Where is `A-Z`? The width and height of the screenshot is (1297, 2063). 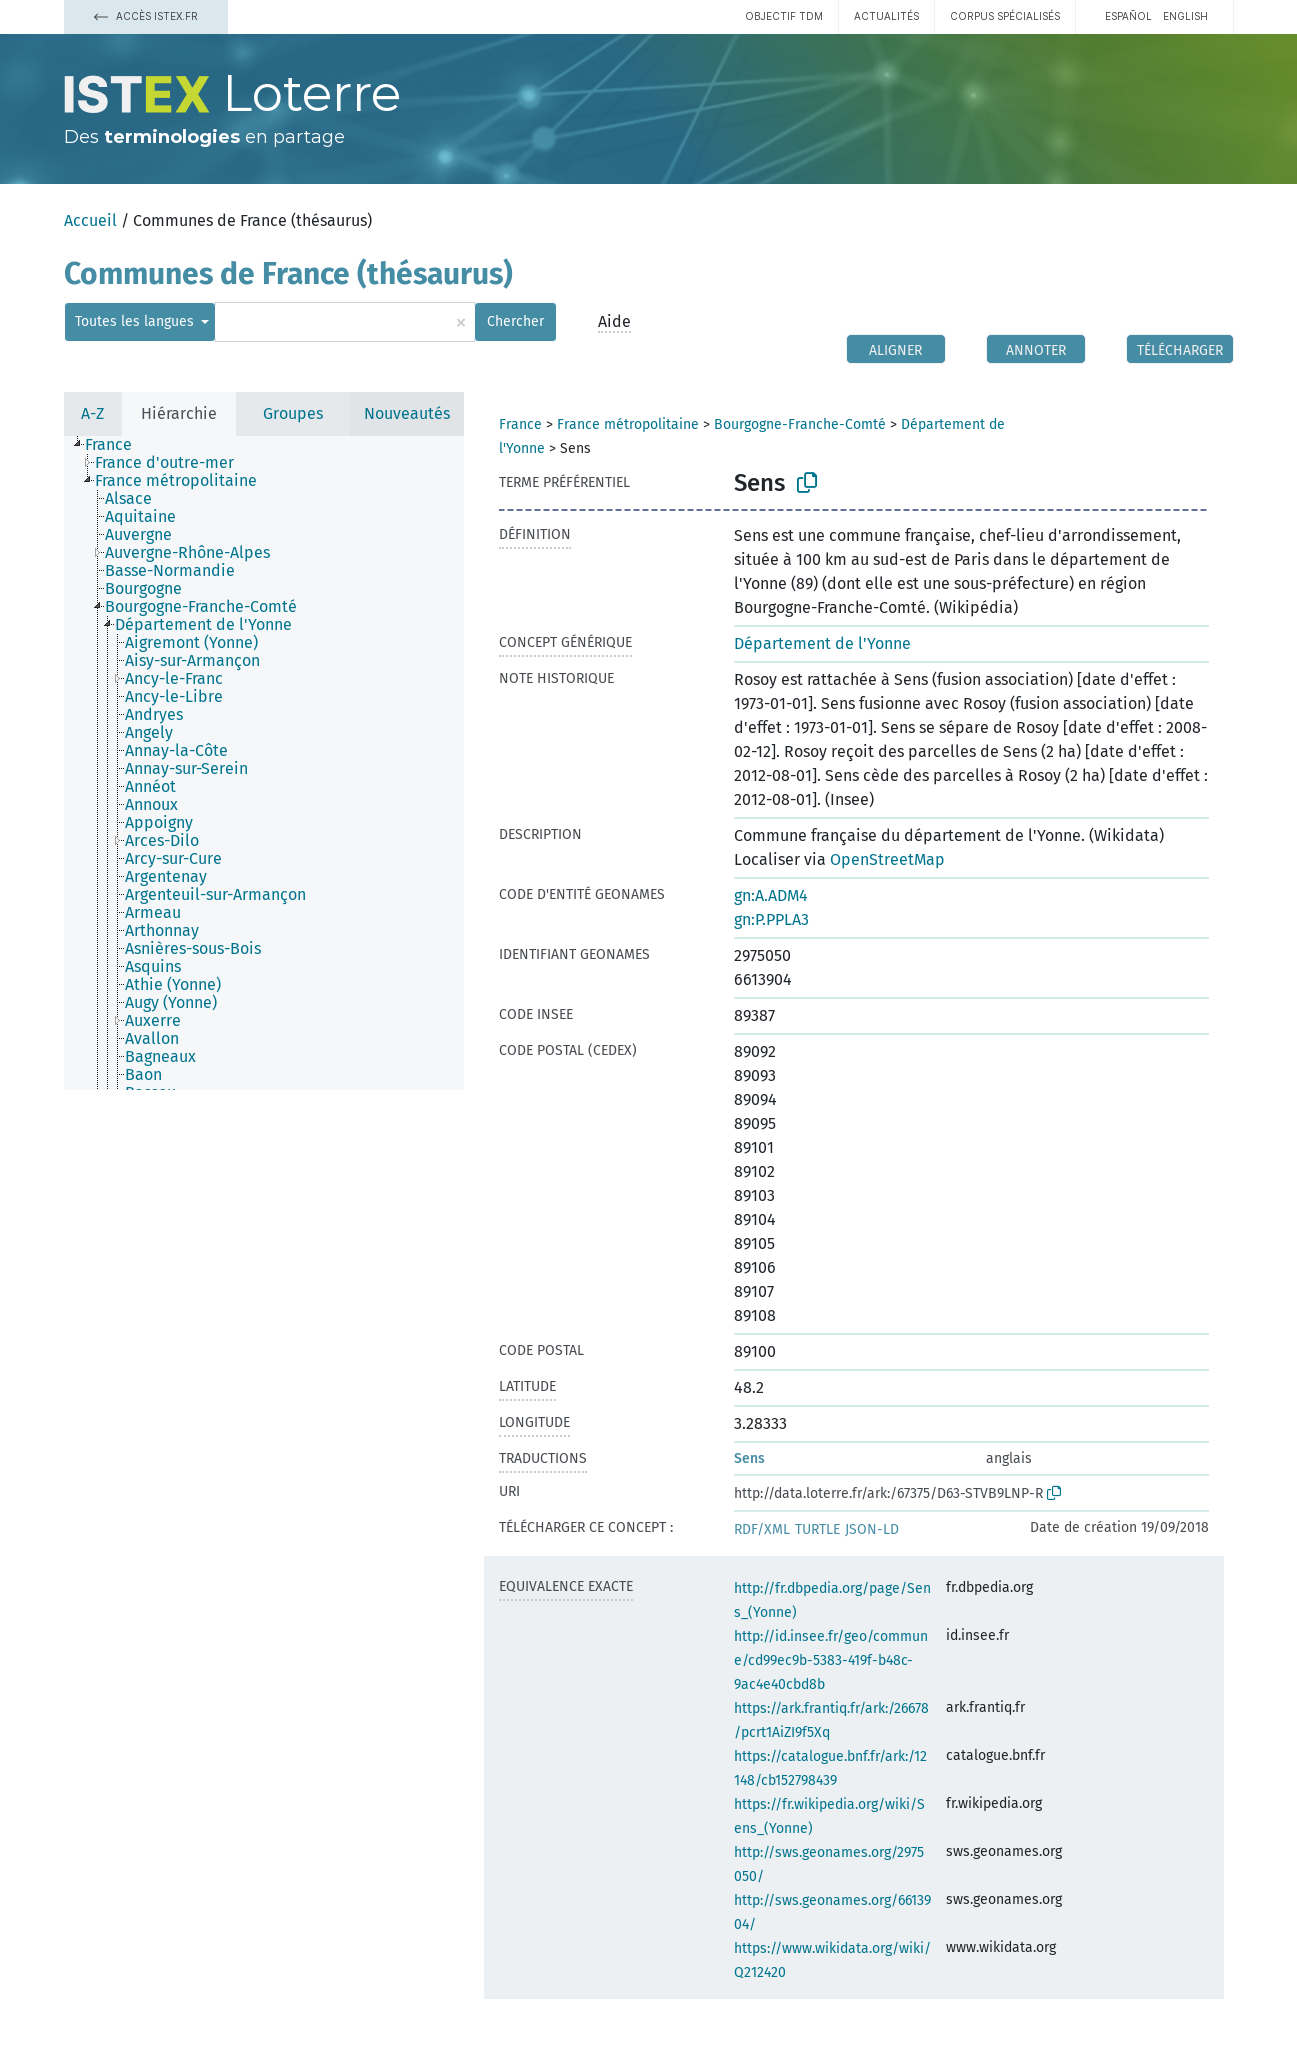 A-Z is located at coordinates (92, 413).